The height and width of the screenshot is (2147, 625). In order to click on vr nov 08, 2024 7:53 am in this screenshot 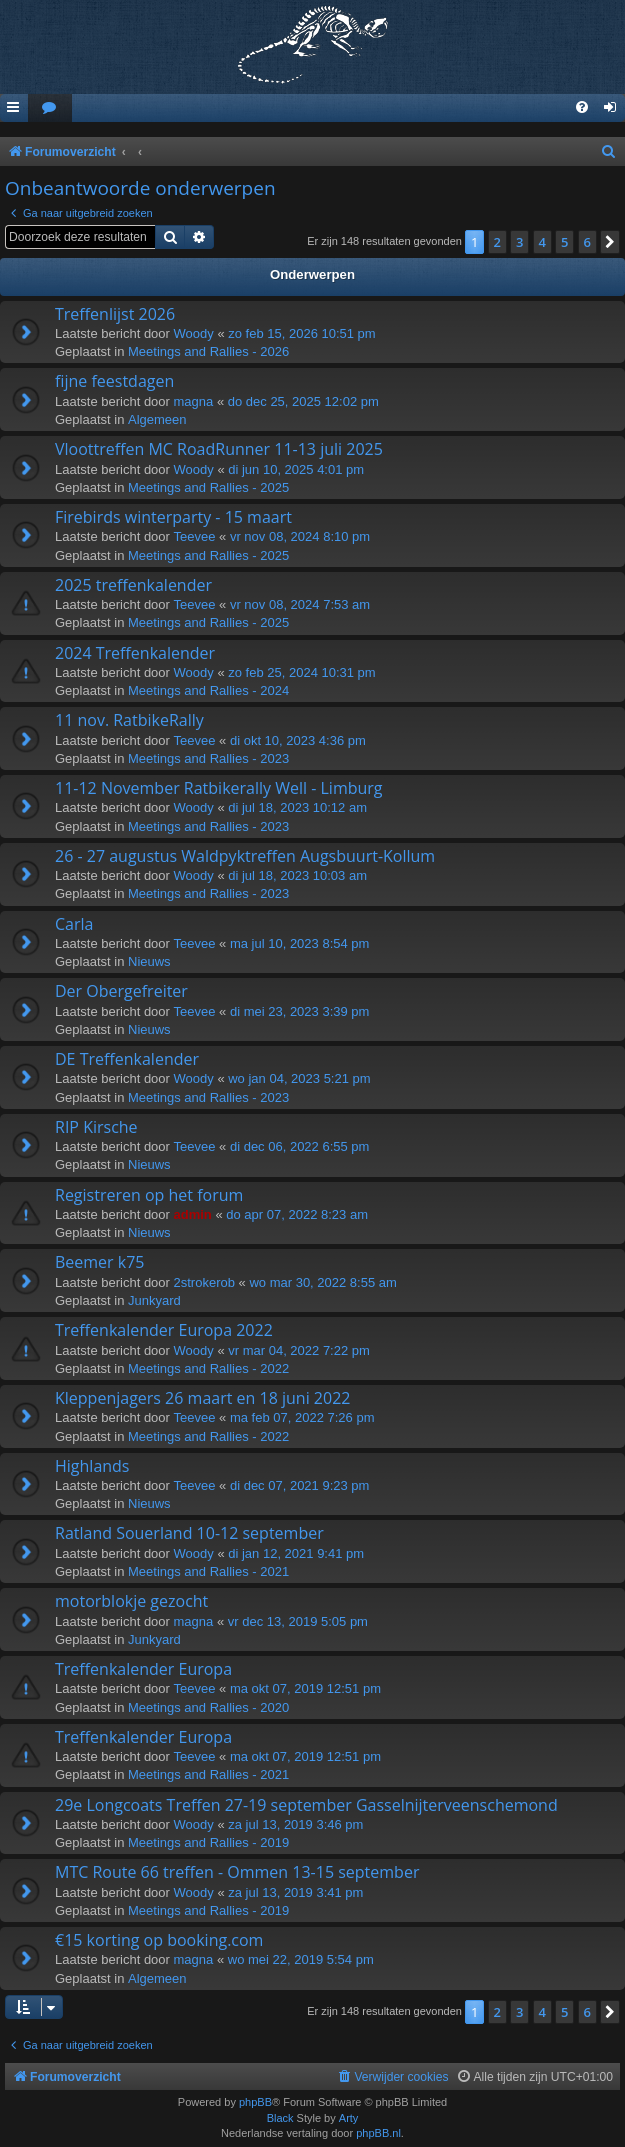, I will do `click(300, 604)`.